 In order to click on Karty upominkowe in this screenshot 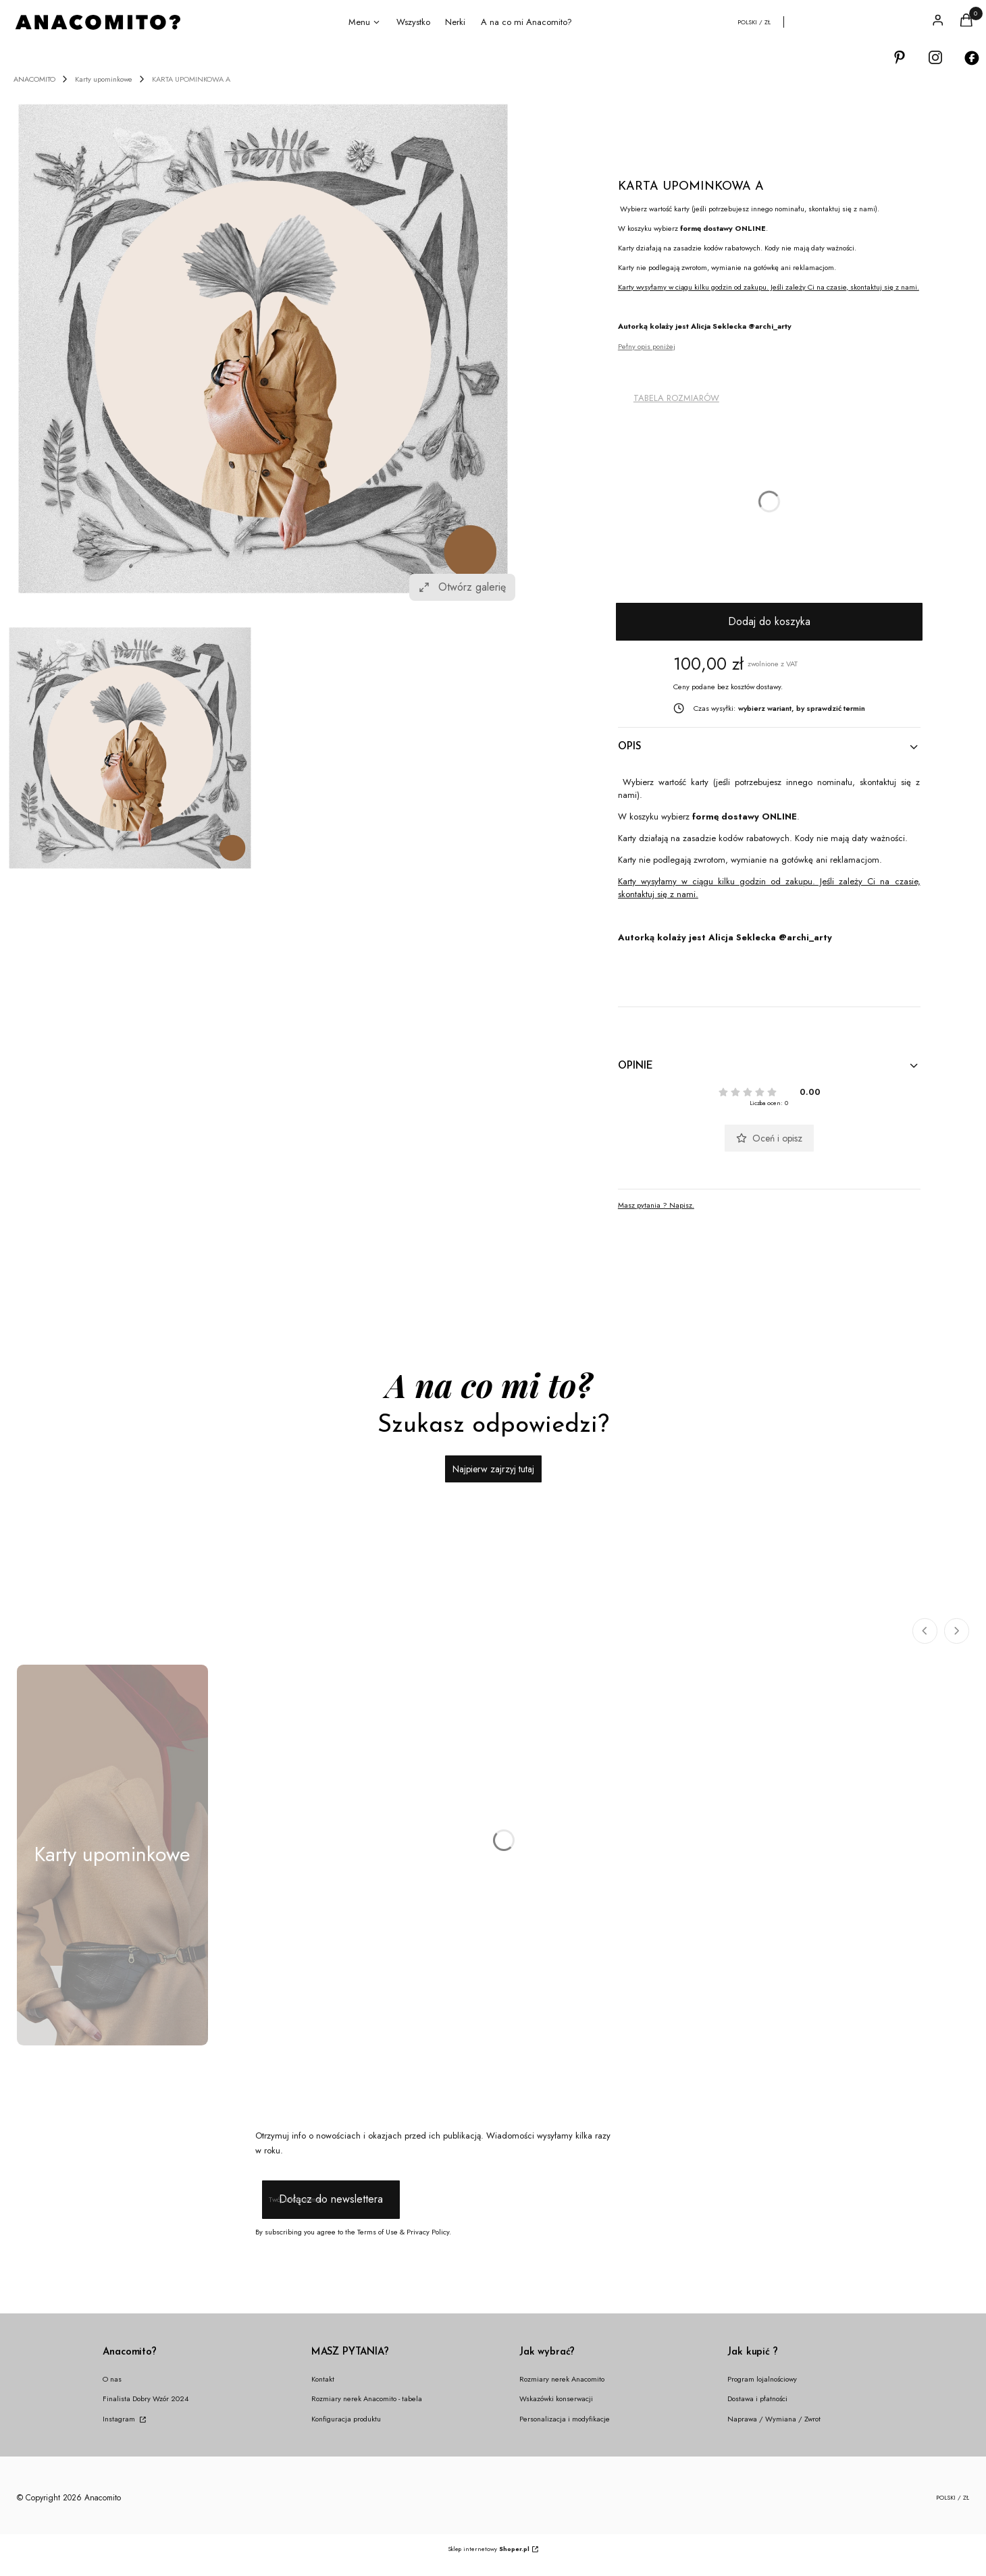, I will do `click(103, 79)`.